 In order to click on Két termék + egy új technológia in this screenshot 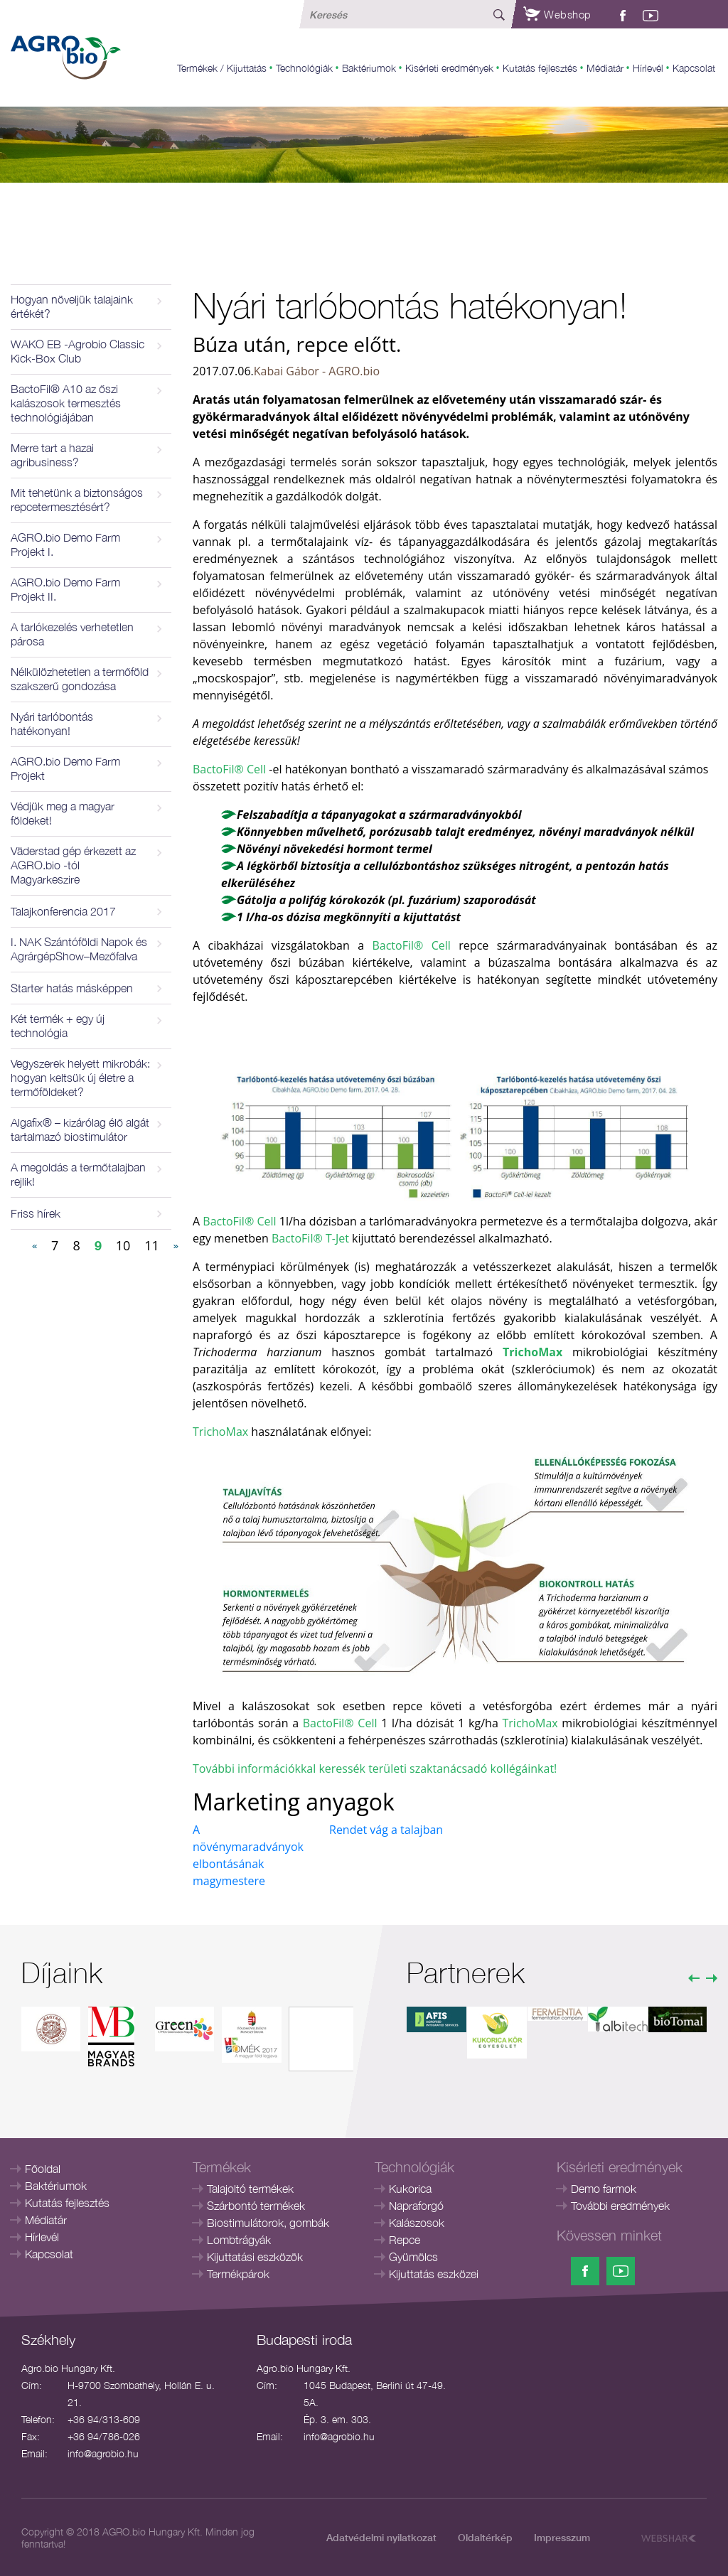, I will do `click(58, 1025)`.